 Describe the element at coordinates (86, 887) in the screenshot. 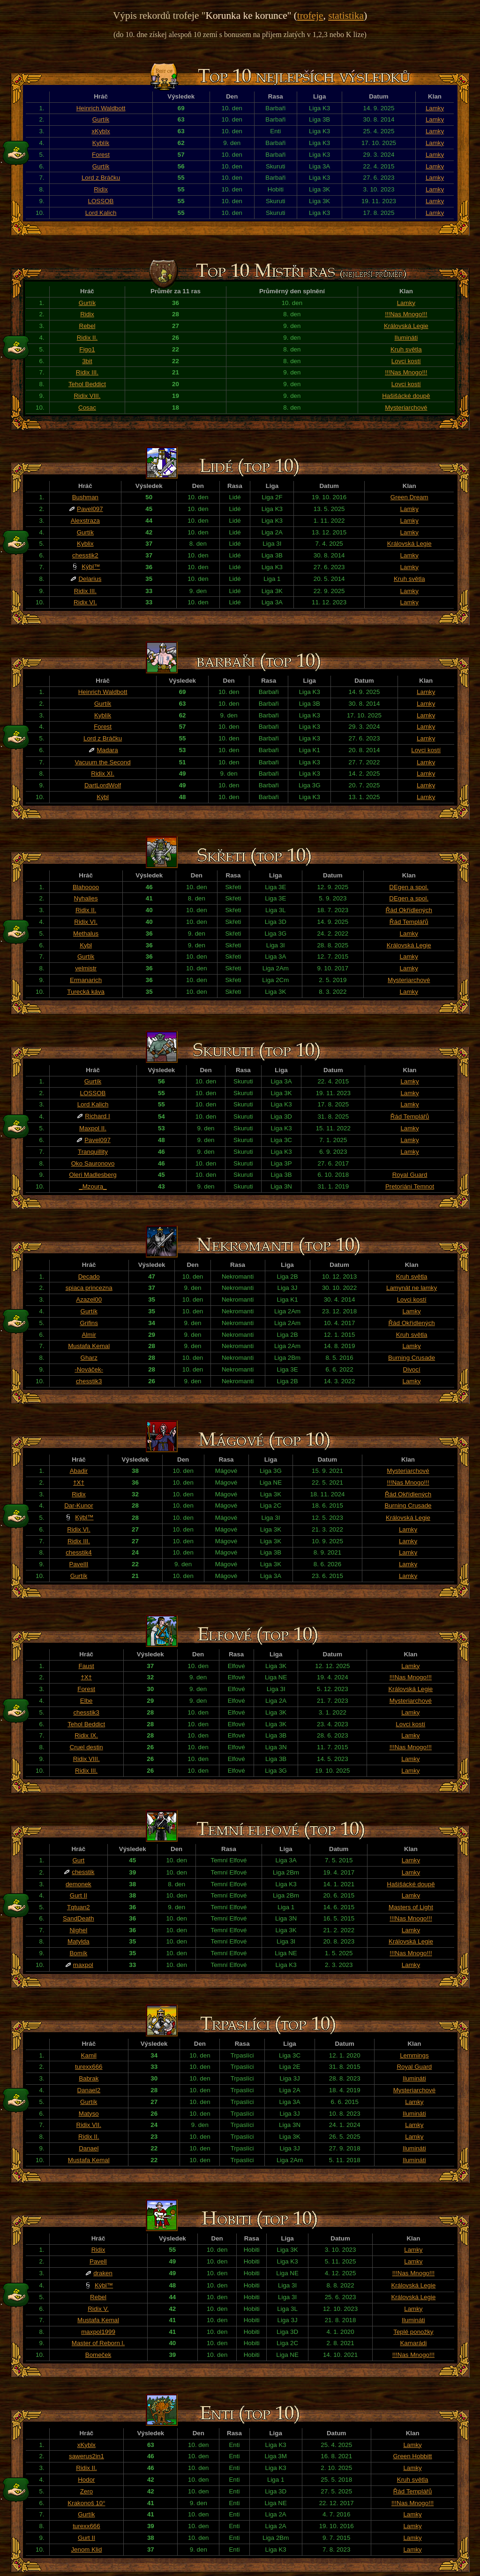

I see `Blahoooo` at that location.